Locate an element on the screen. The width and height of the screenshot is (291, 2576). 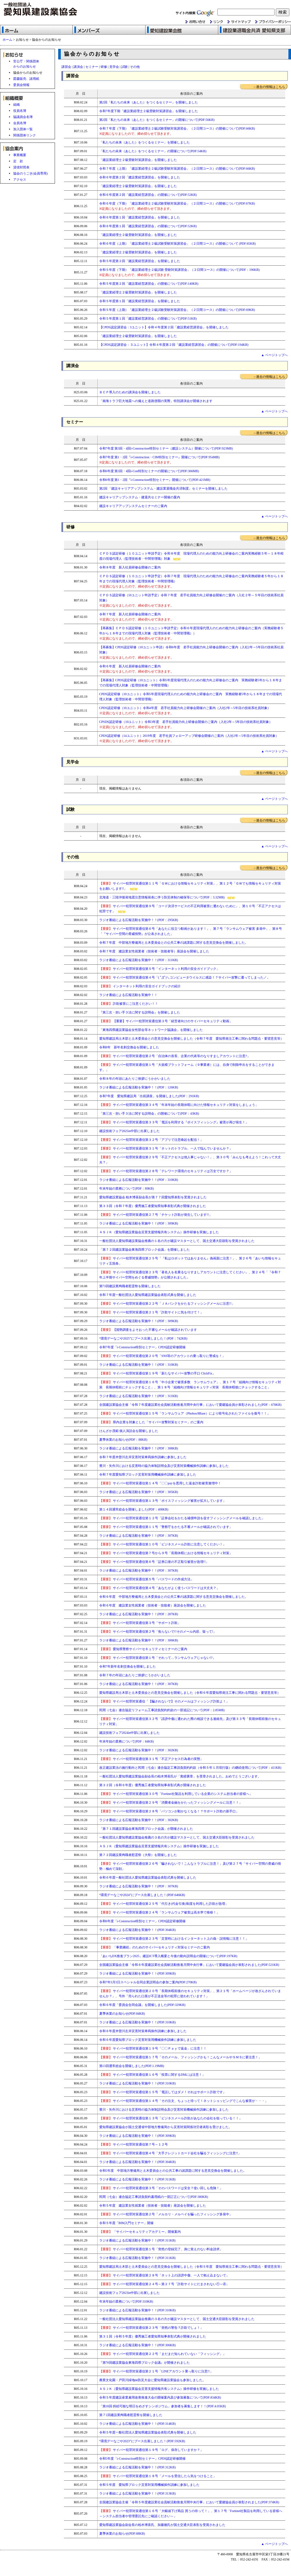
サイバー犯罪対策通信第７号～１２号 is located at coordinates (133, 2144).